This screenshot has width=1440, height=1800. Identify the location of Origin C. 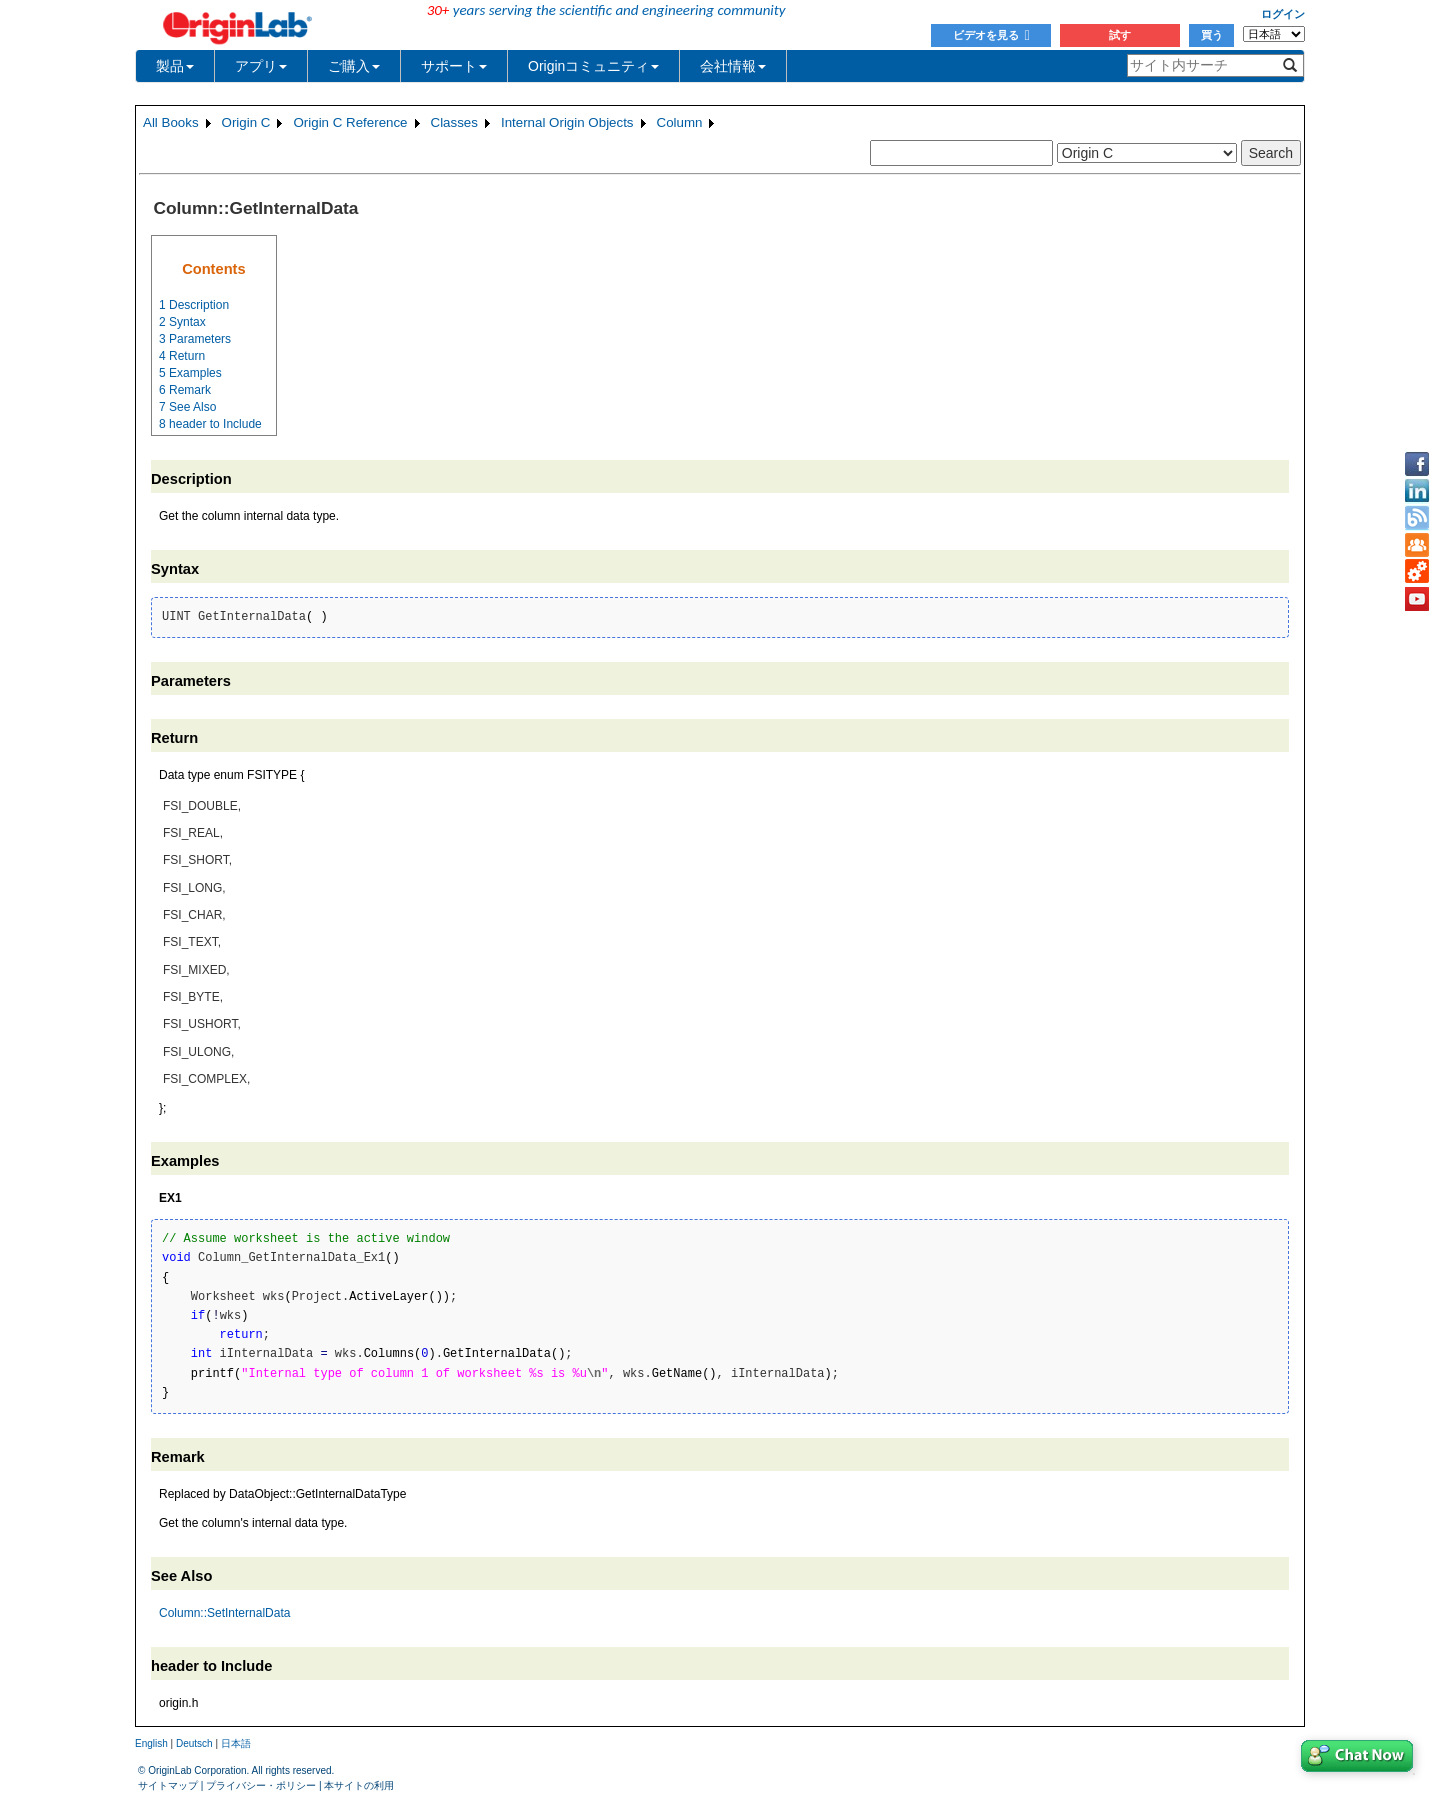
(246, 122).